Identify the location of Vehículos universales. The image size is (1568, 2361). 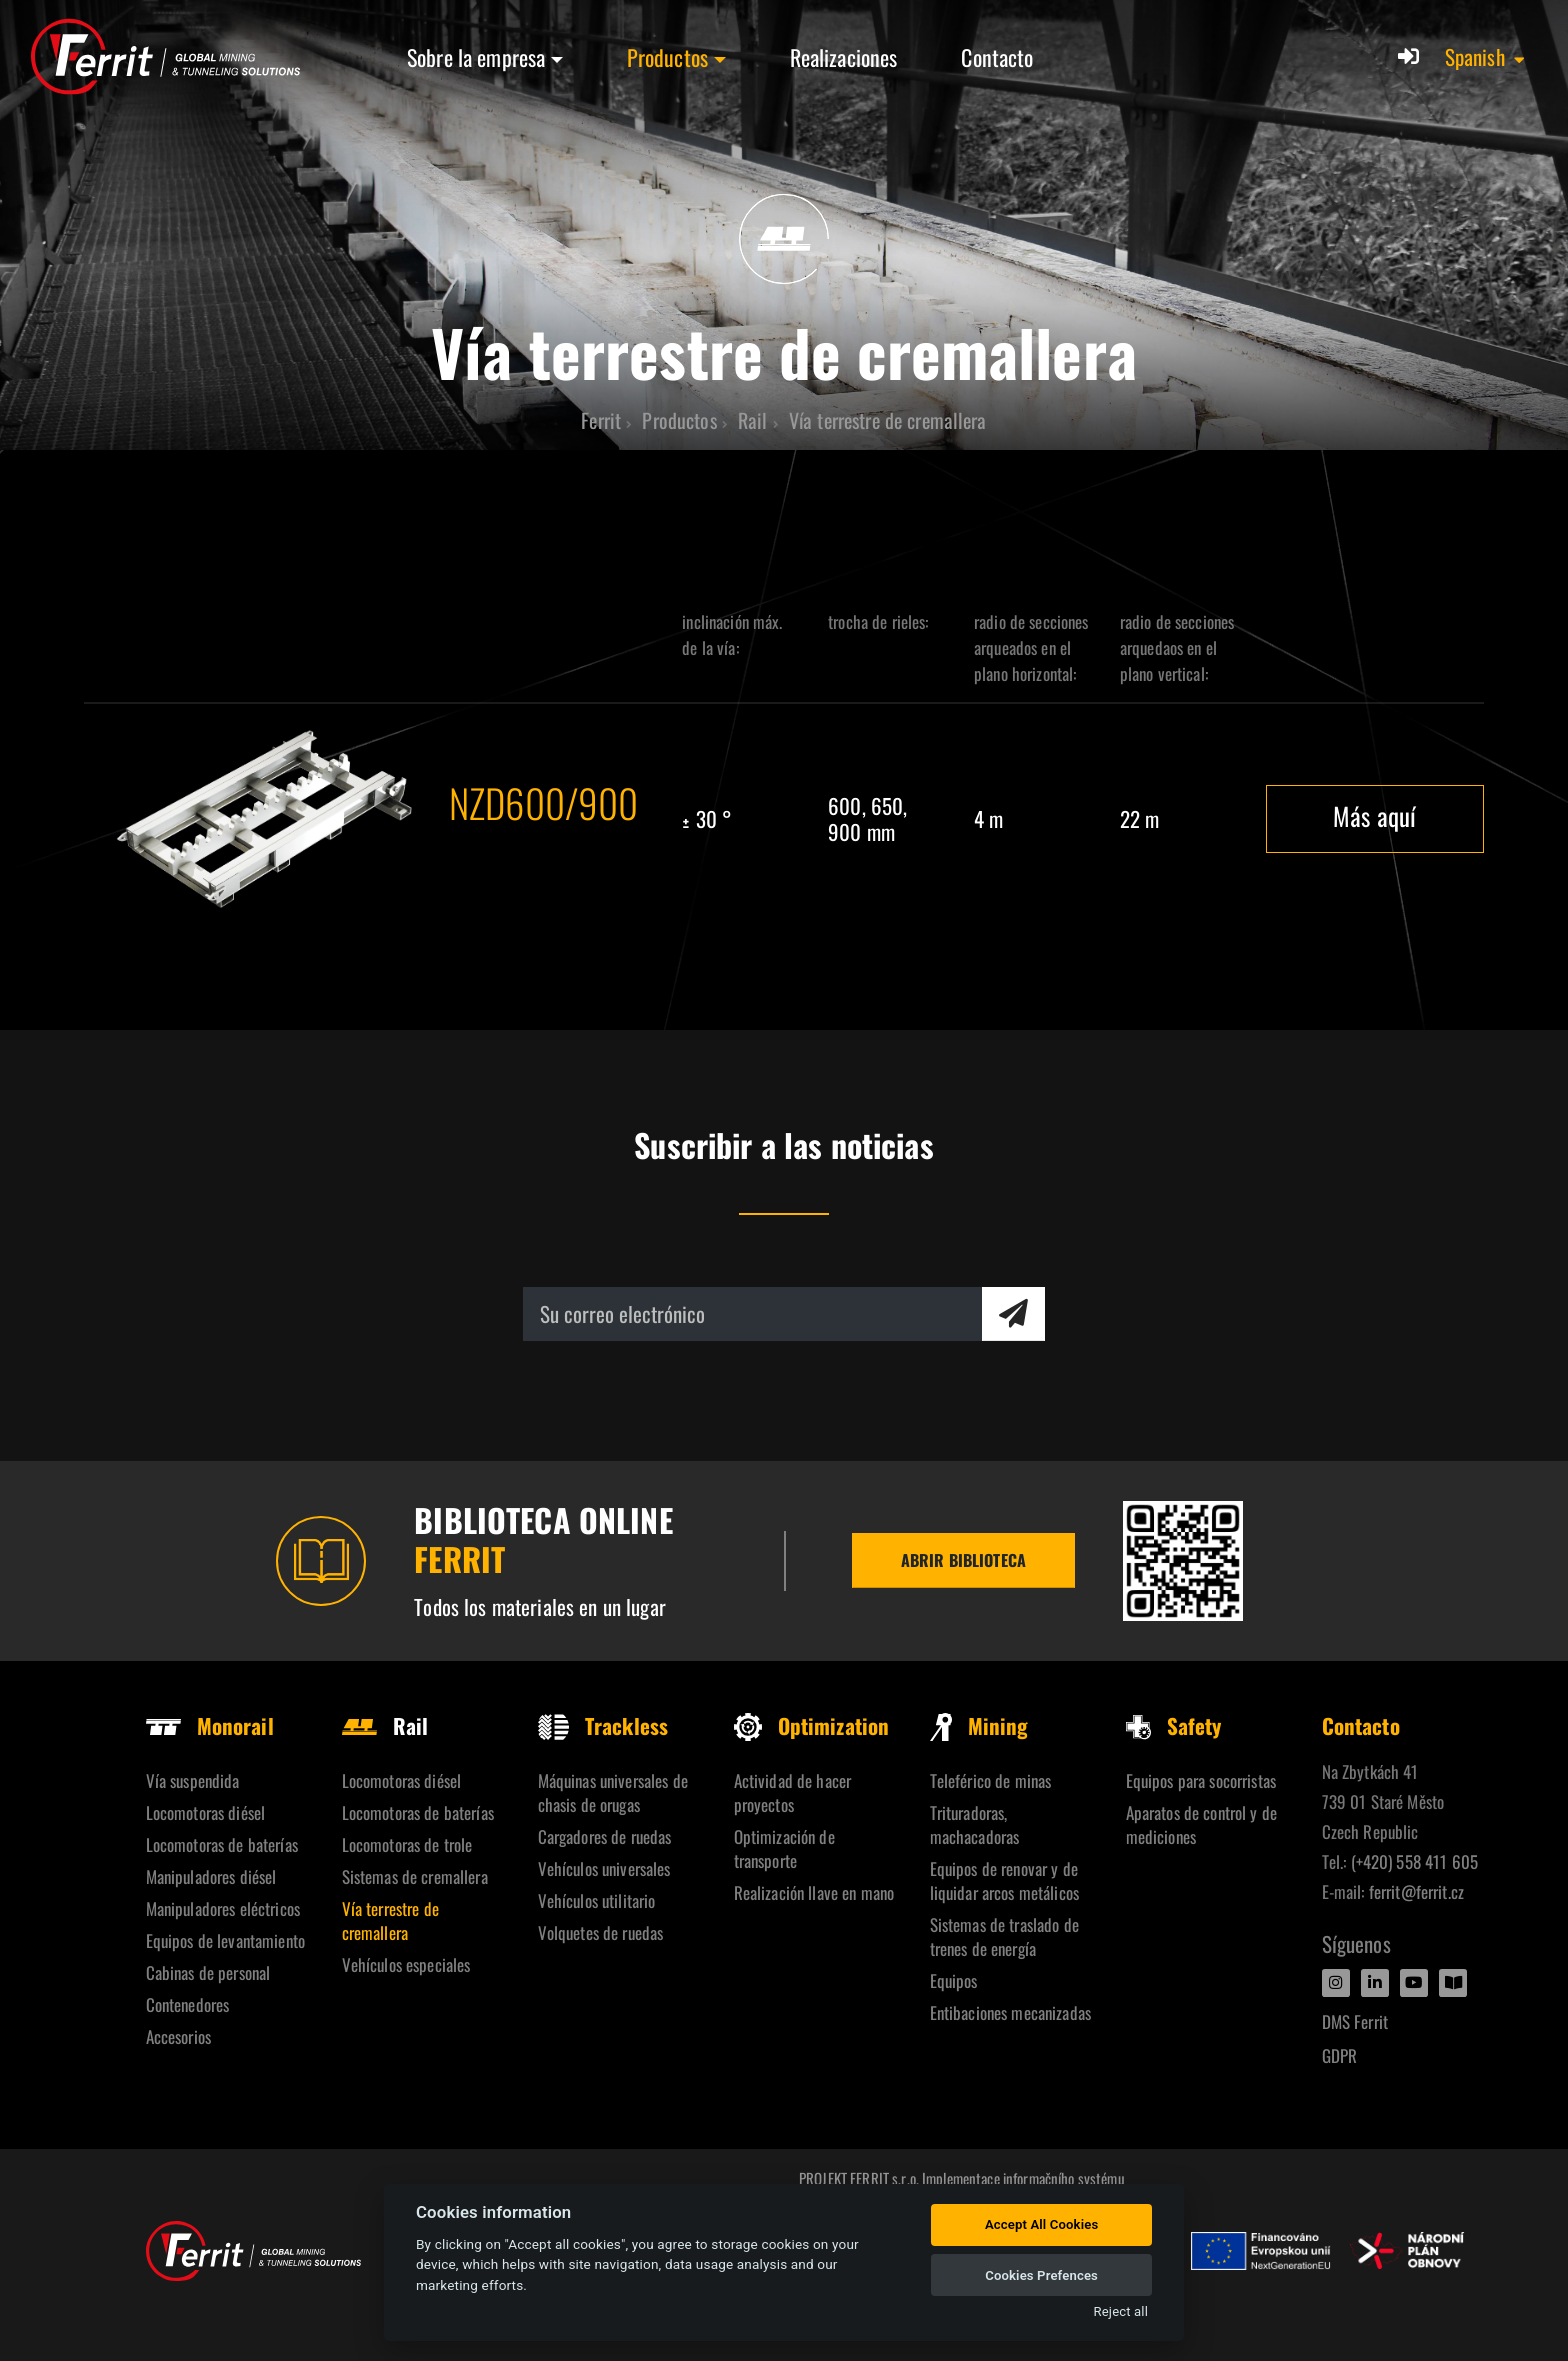
(604, 1868).